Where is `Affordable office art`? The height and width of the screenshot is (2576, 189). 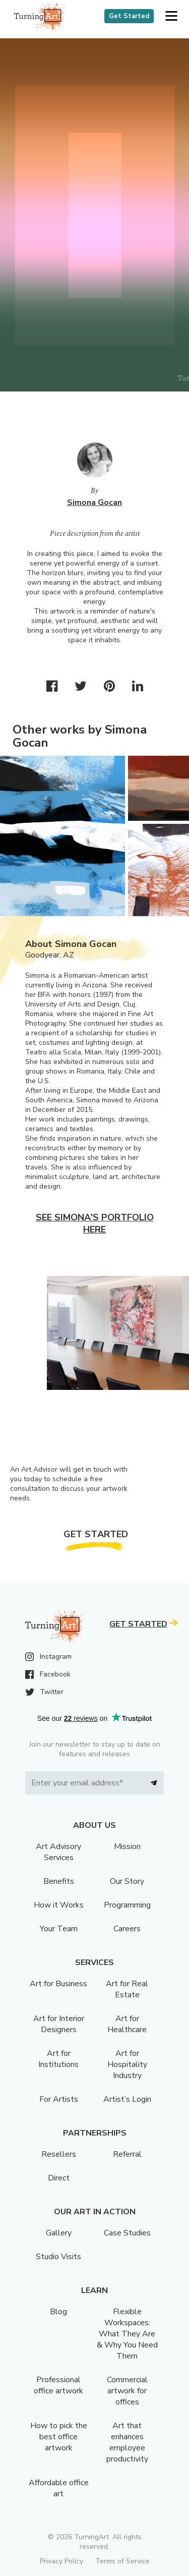
Affordable office art is located at coordinates (59, 2488).